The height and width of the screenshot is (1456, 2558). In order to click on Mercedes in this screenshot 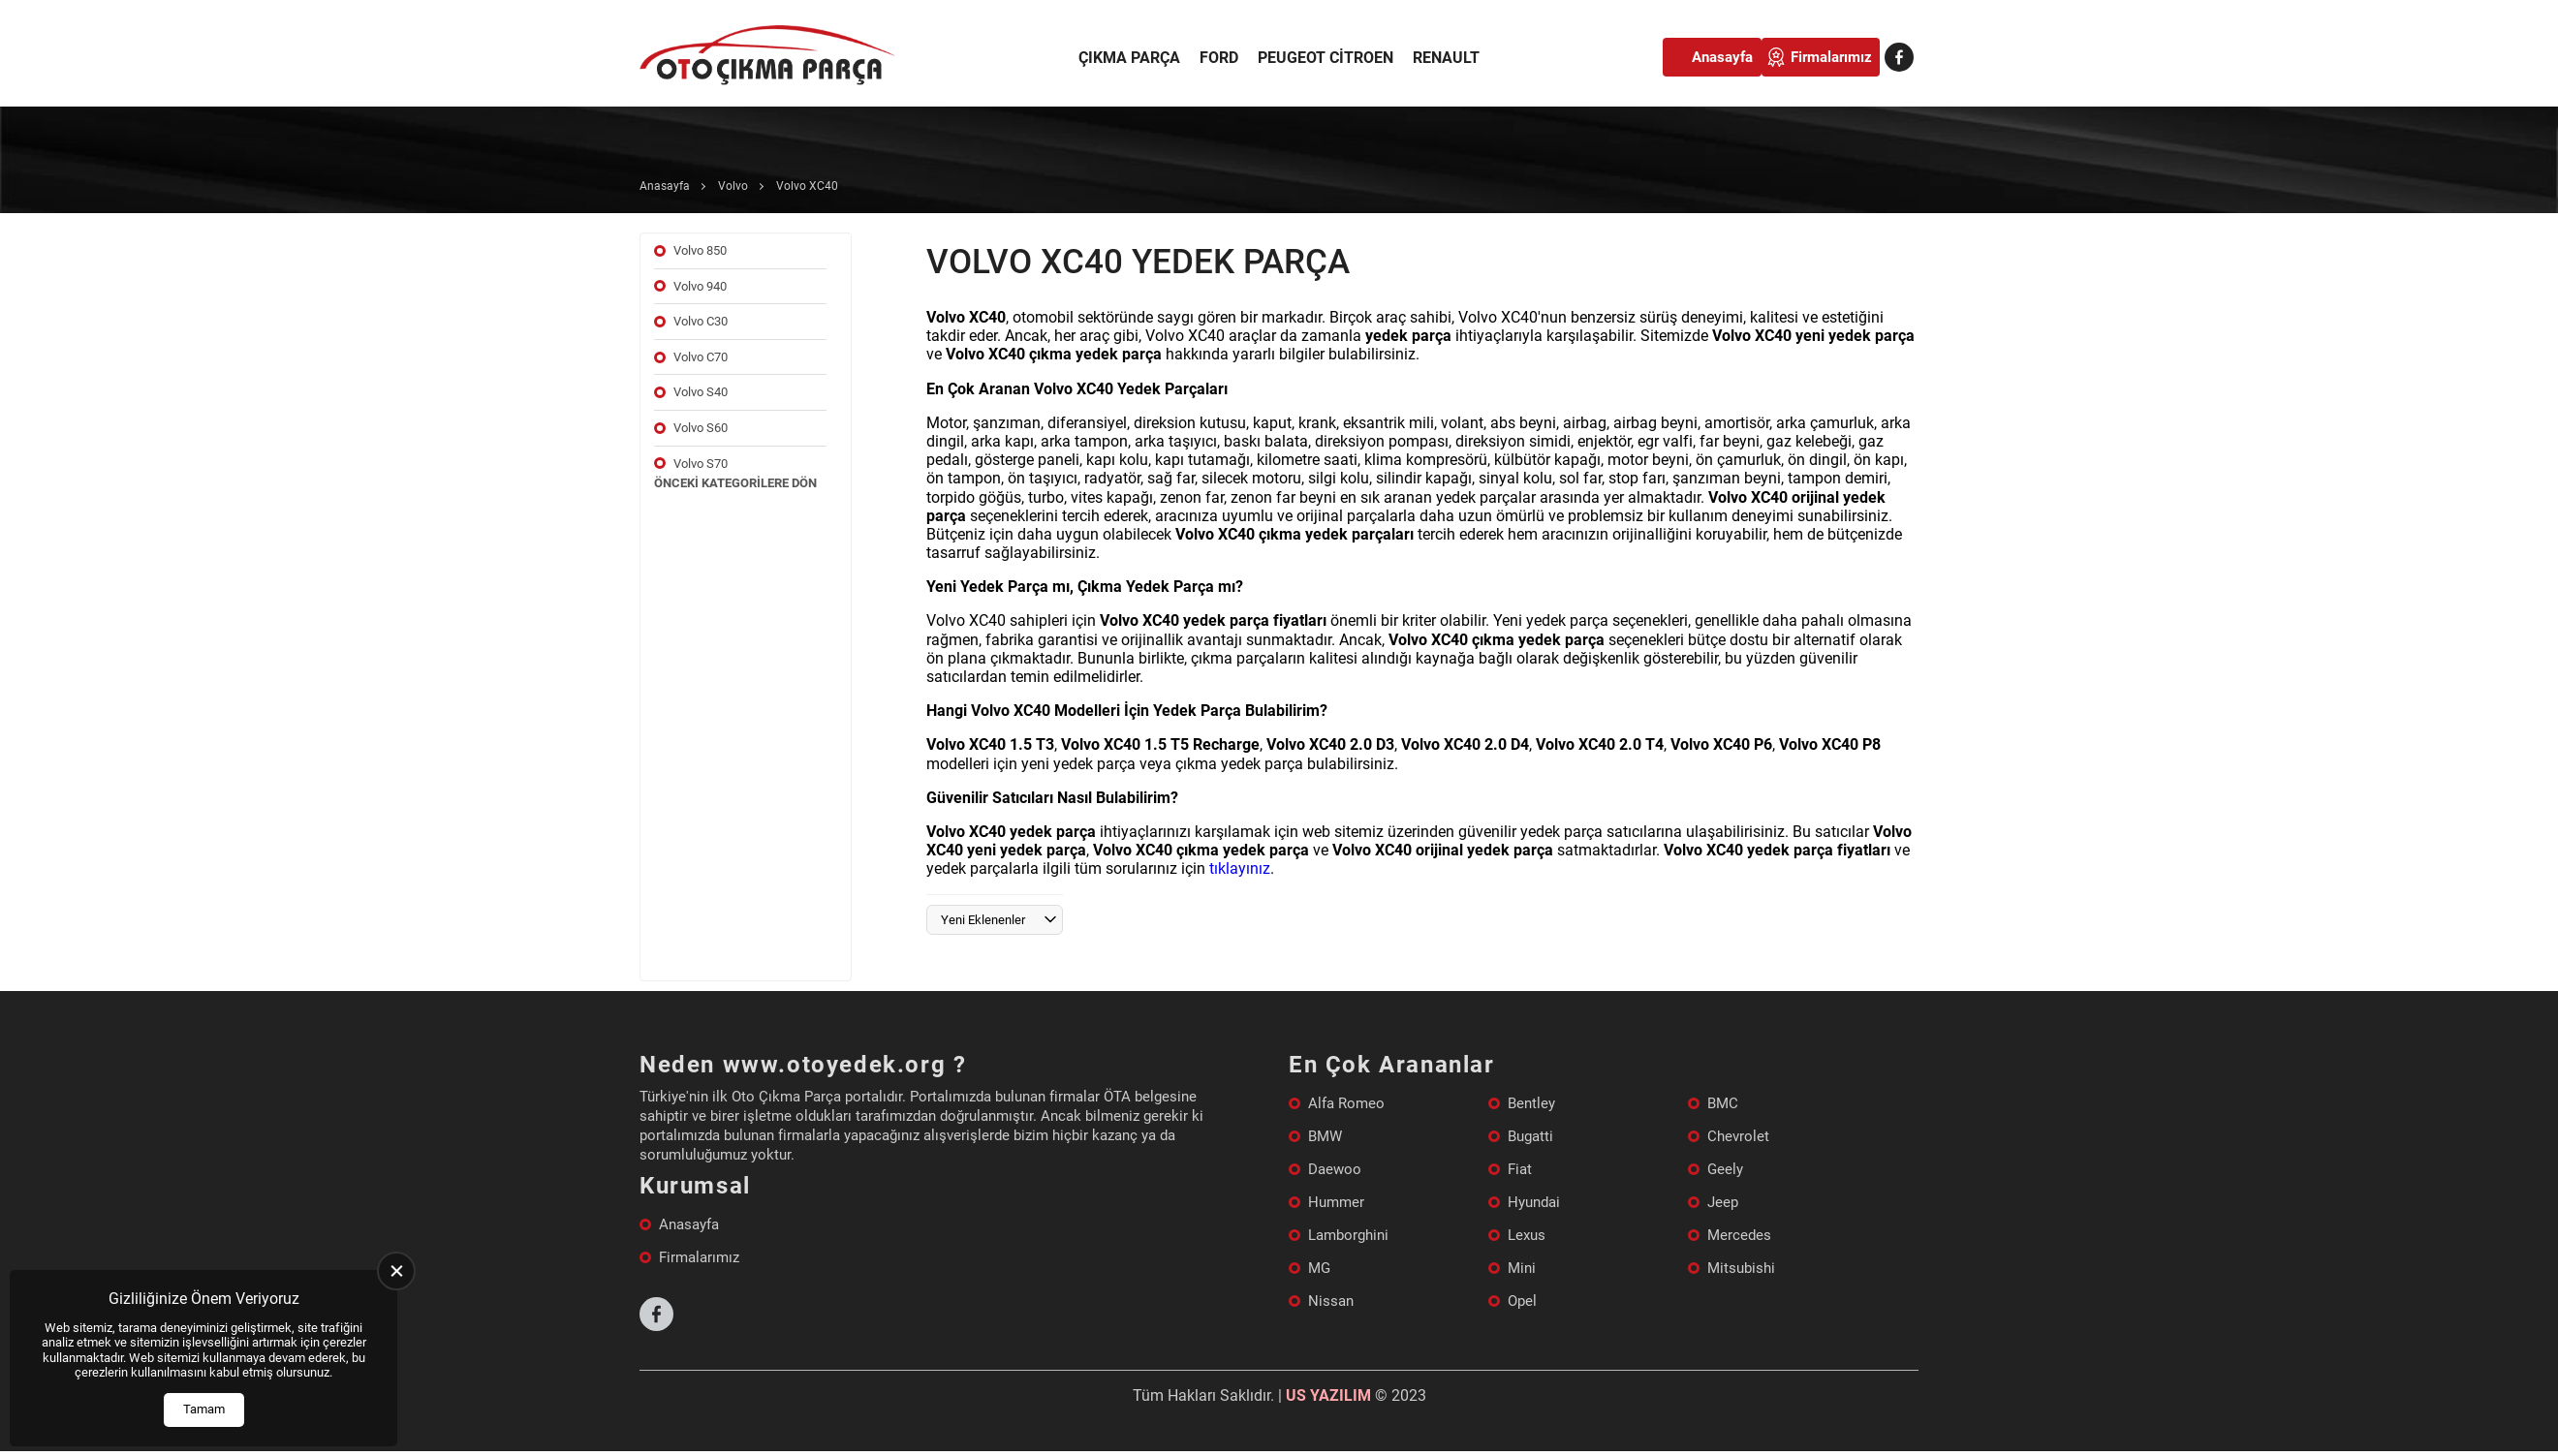, I will do `click(1739, 1235)`.